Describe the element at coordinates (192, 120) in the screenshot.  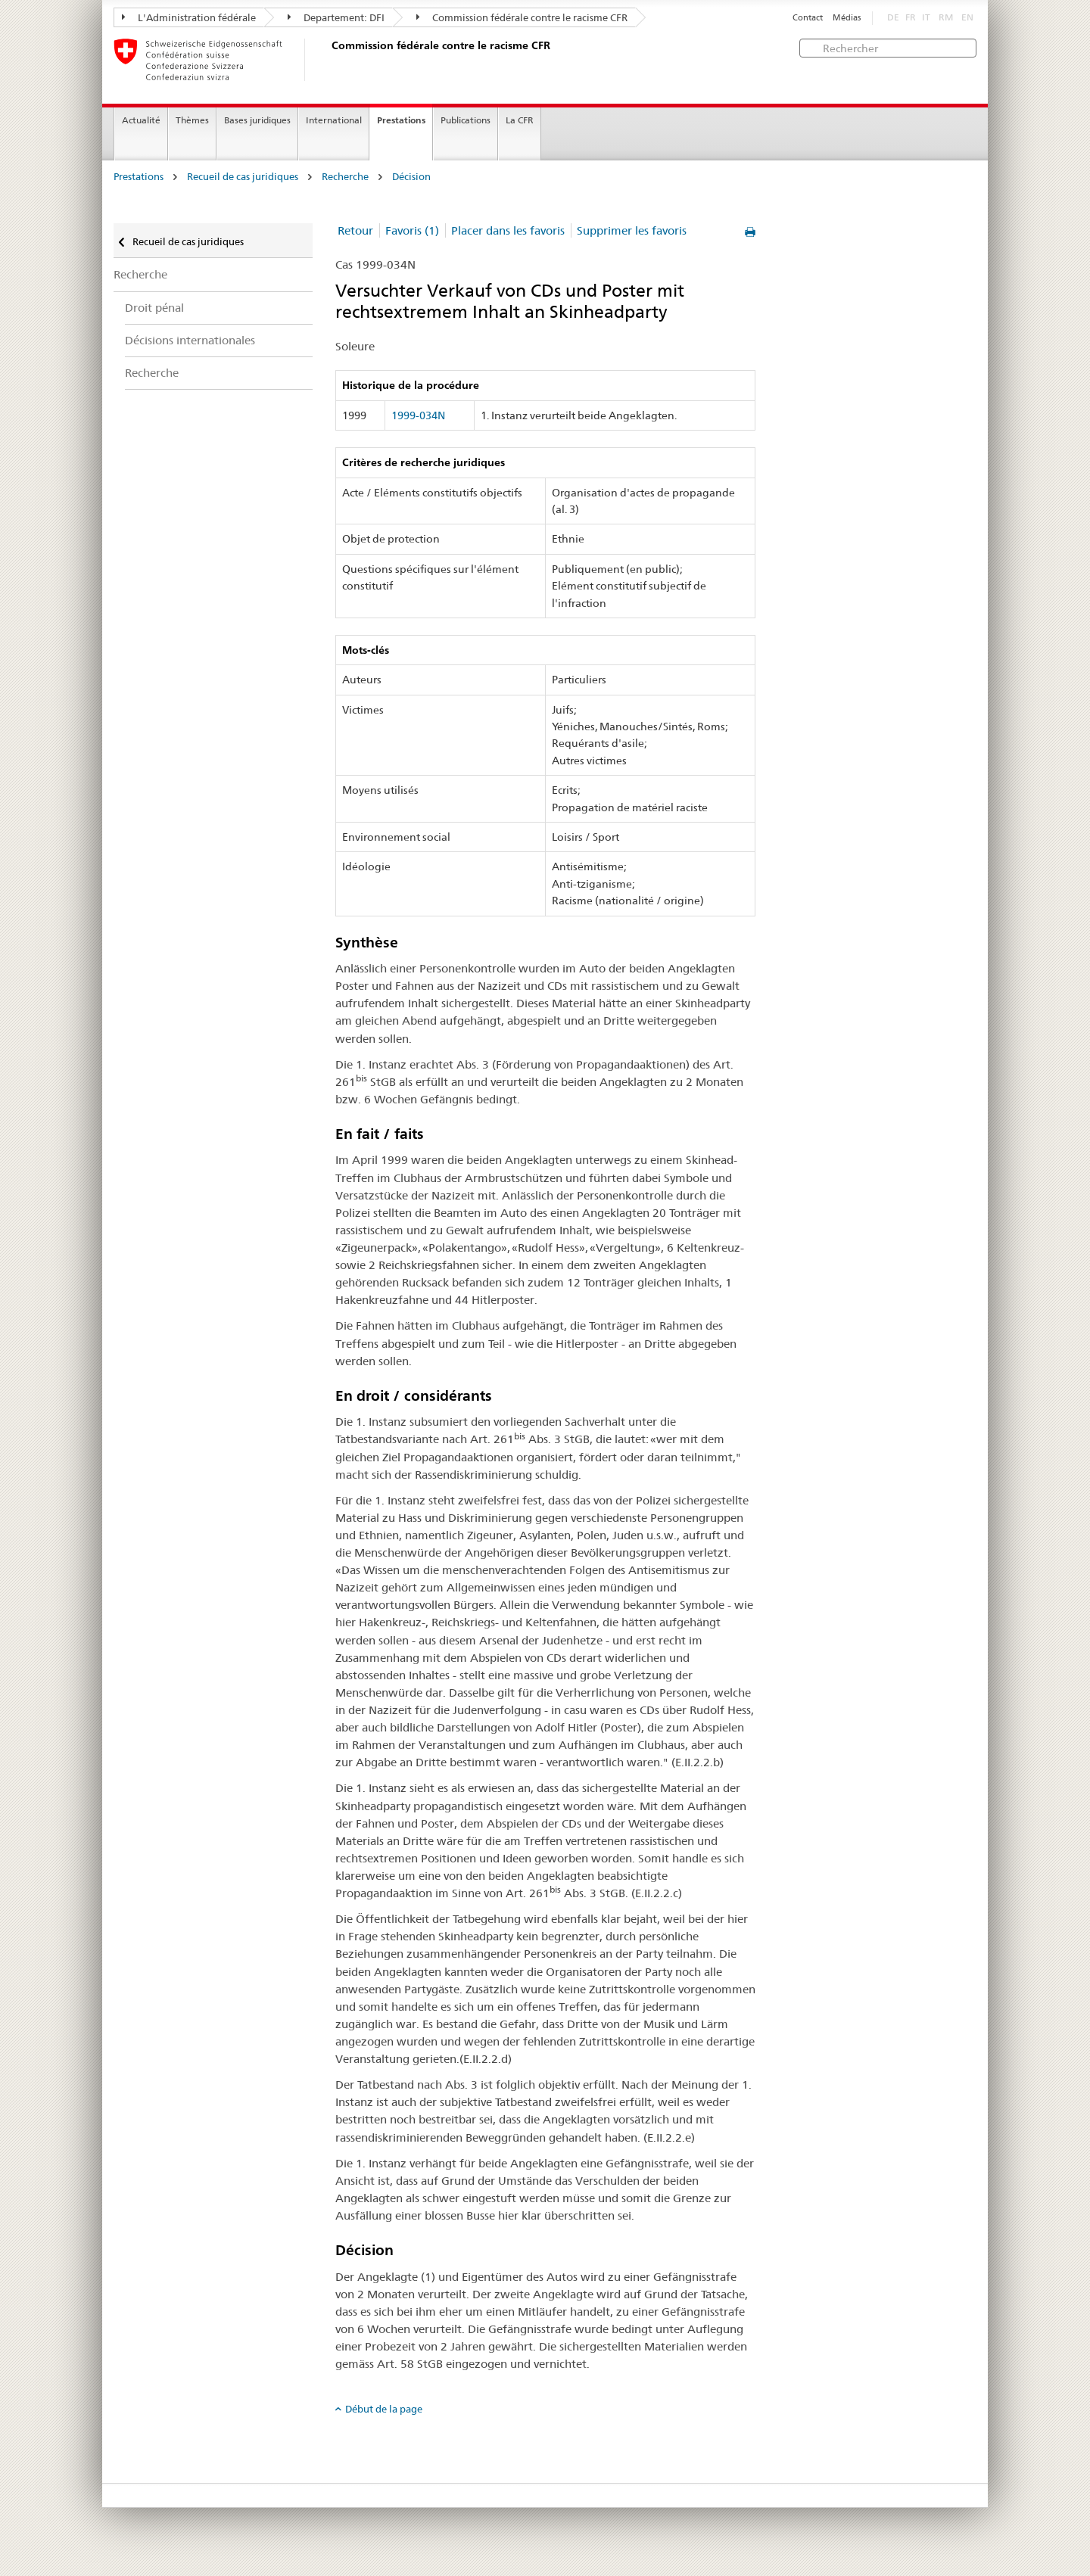
I see `Thèmes` at that location.